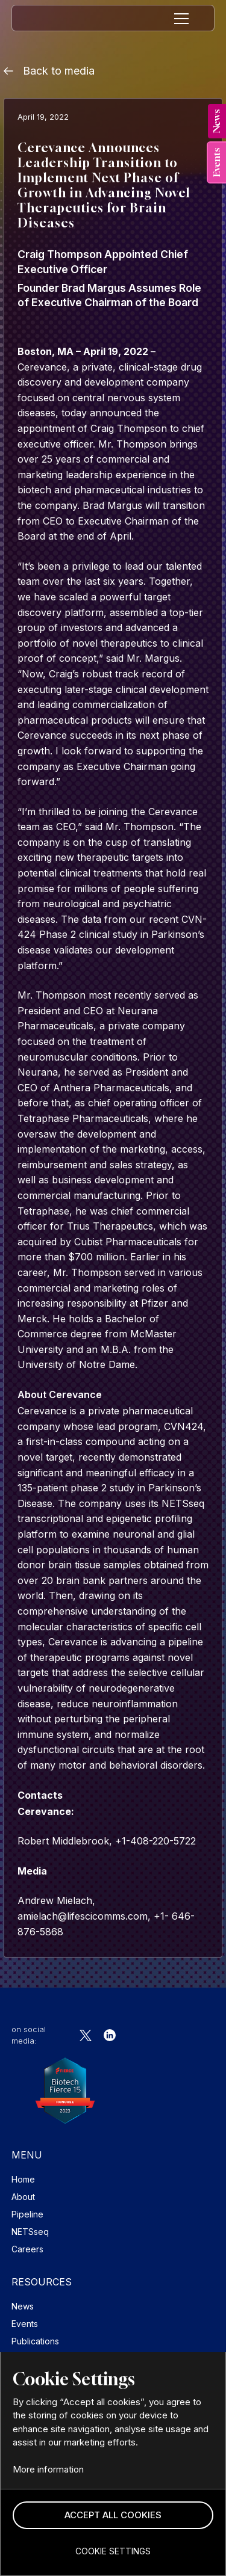  Describe the element at coordinates (22, 2306) in the screenshot. I see `News` at that location.